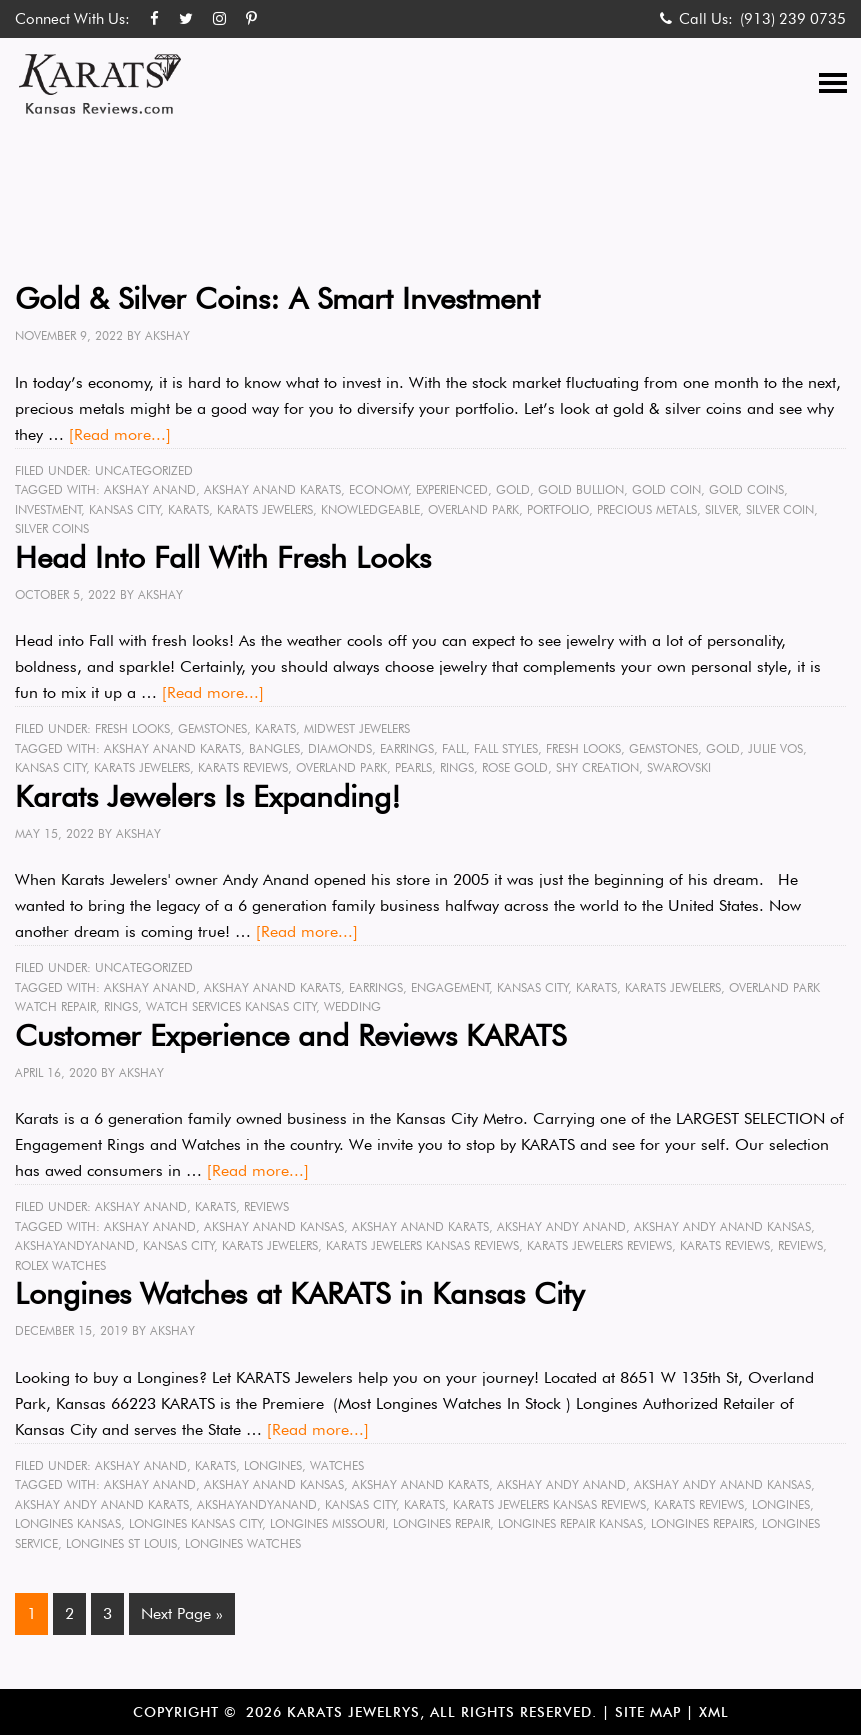 The width and height of the screenshot is (861, 1735). I want to click on silver, so click(721, 509).